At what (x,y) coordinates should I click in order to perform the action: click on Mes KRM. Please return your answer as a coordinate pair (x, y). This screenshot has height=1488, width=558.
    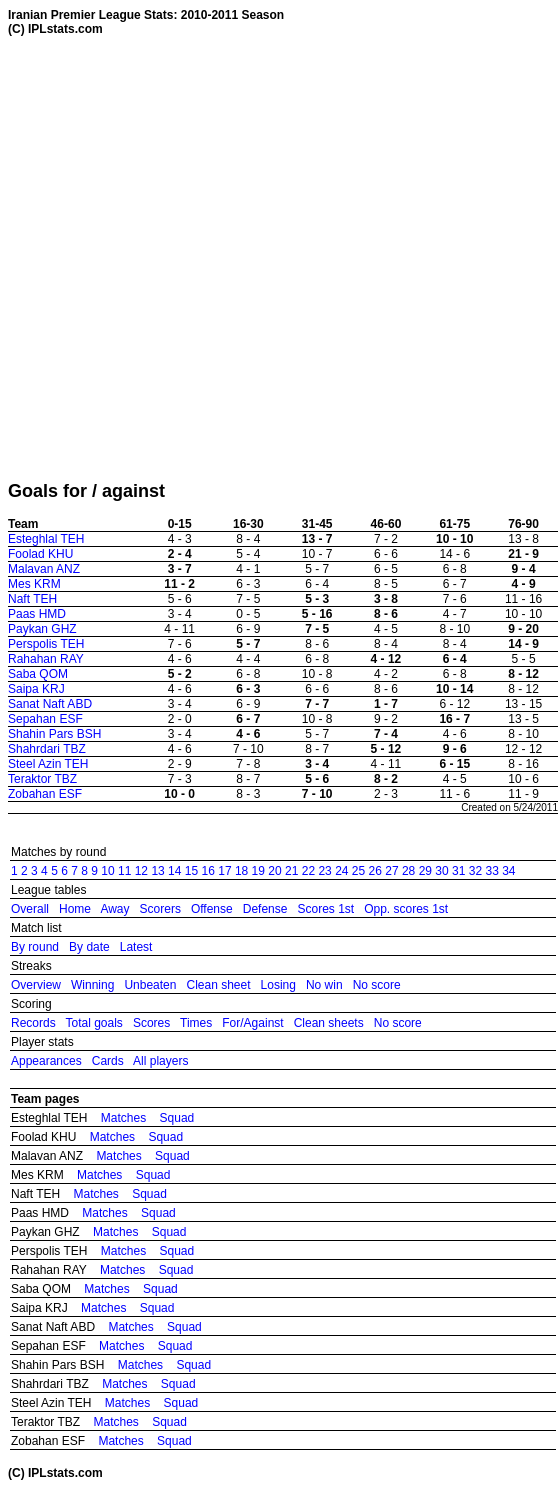
    Looking at the image, I should click on (34, 584).